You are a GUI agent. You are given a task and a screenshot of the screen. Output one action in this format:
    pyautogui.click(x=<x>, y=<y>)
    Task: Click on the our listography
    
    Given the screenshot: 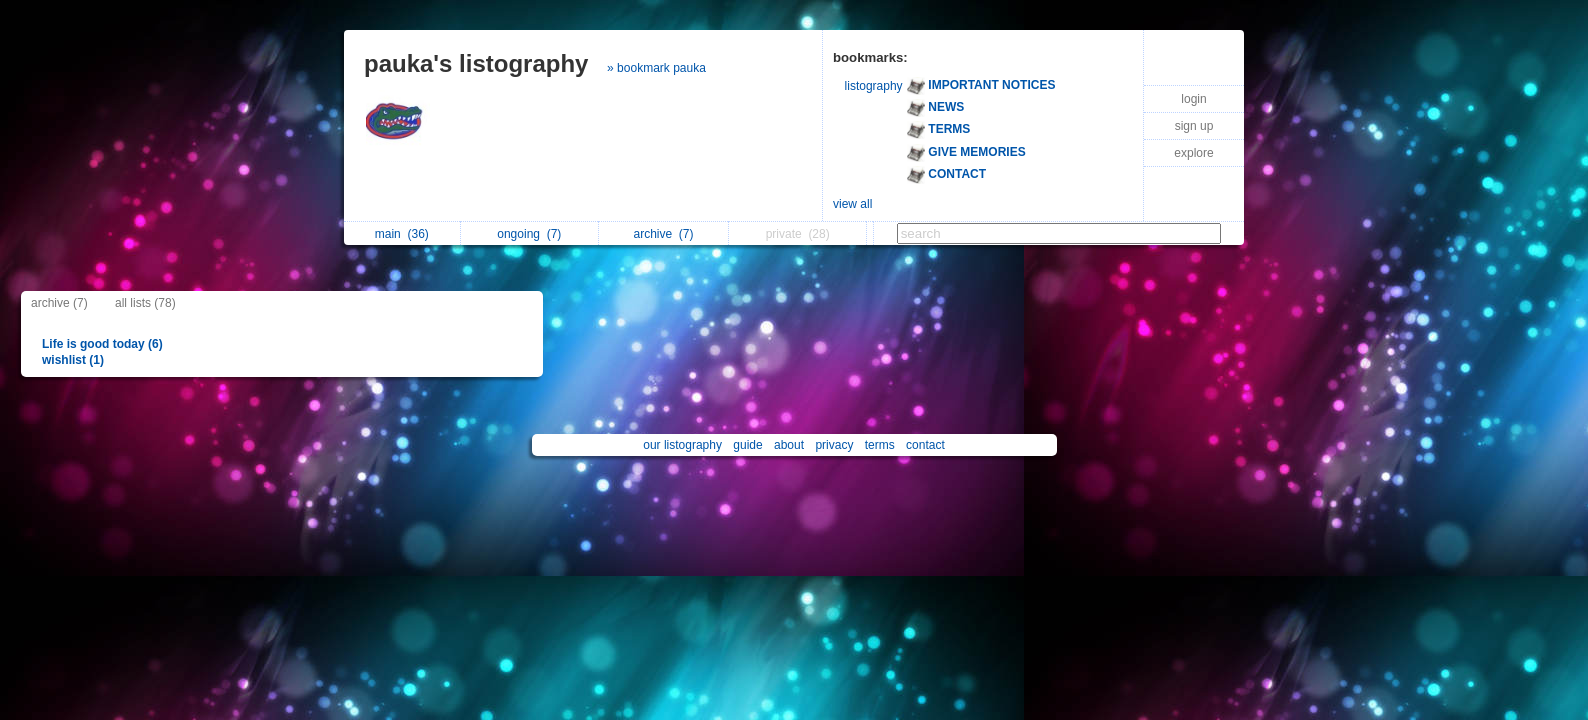 What is the action you would take?
    pyautogui.click(x=682, y=445)
    